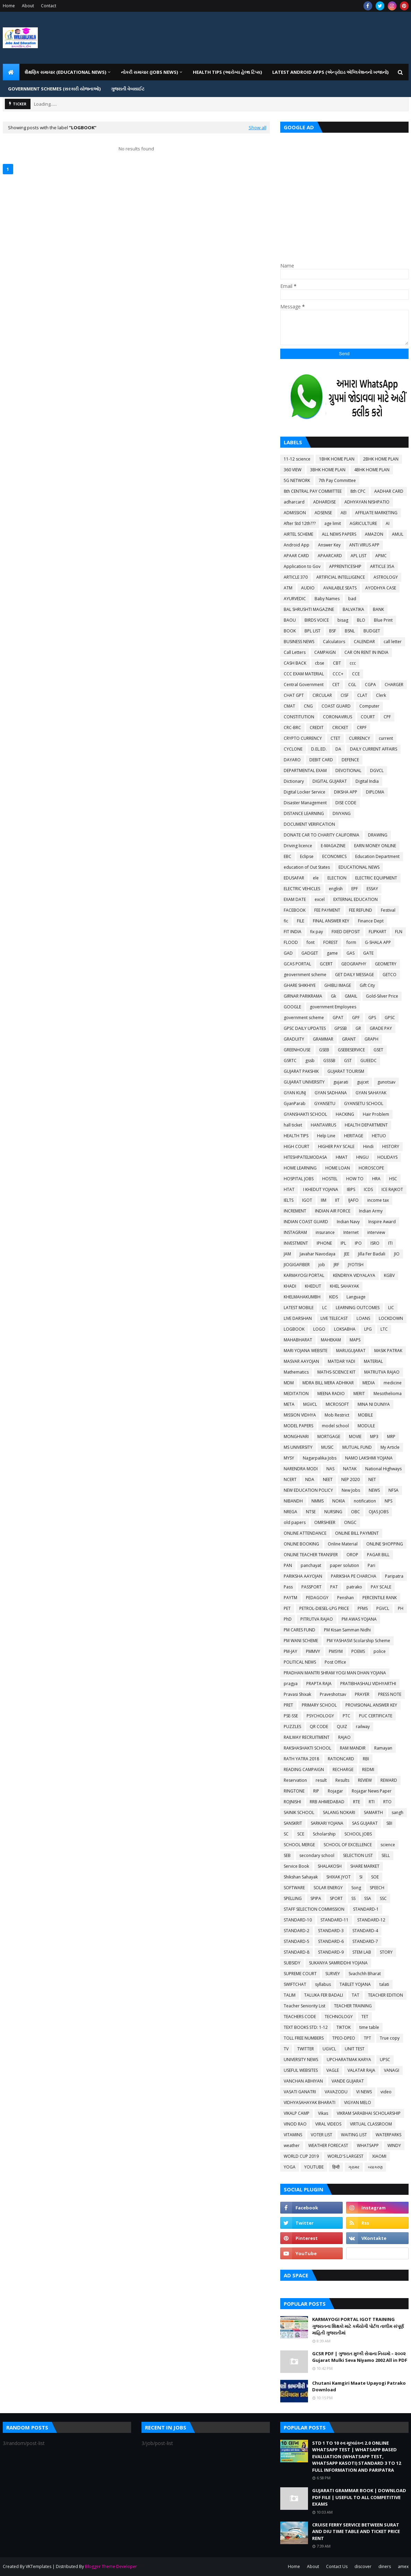 The height and width of the screenshot is (2576, 411). What do you see at coordinates (292, 760) in the screenshot?
I see `DAYARO` at bounding box center [292, 760].